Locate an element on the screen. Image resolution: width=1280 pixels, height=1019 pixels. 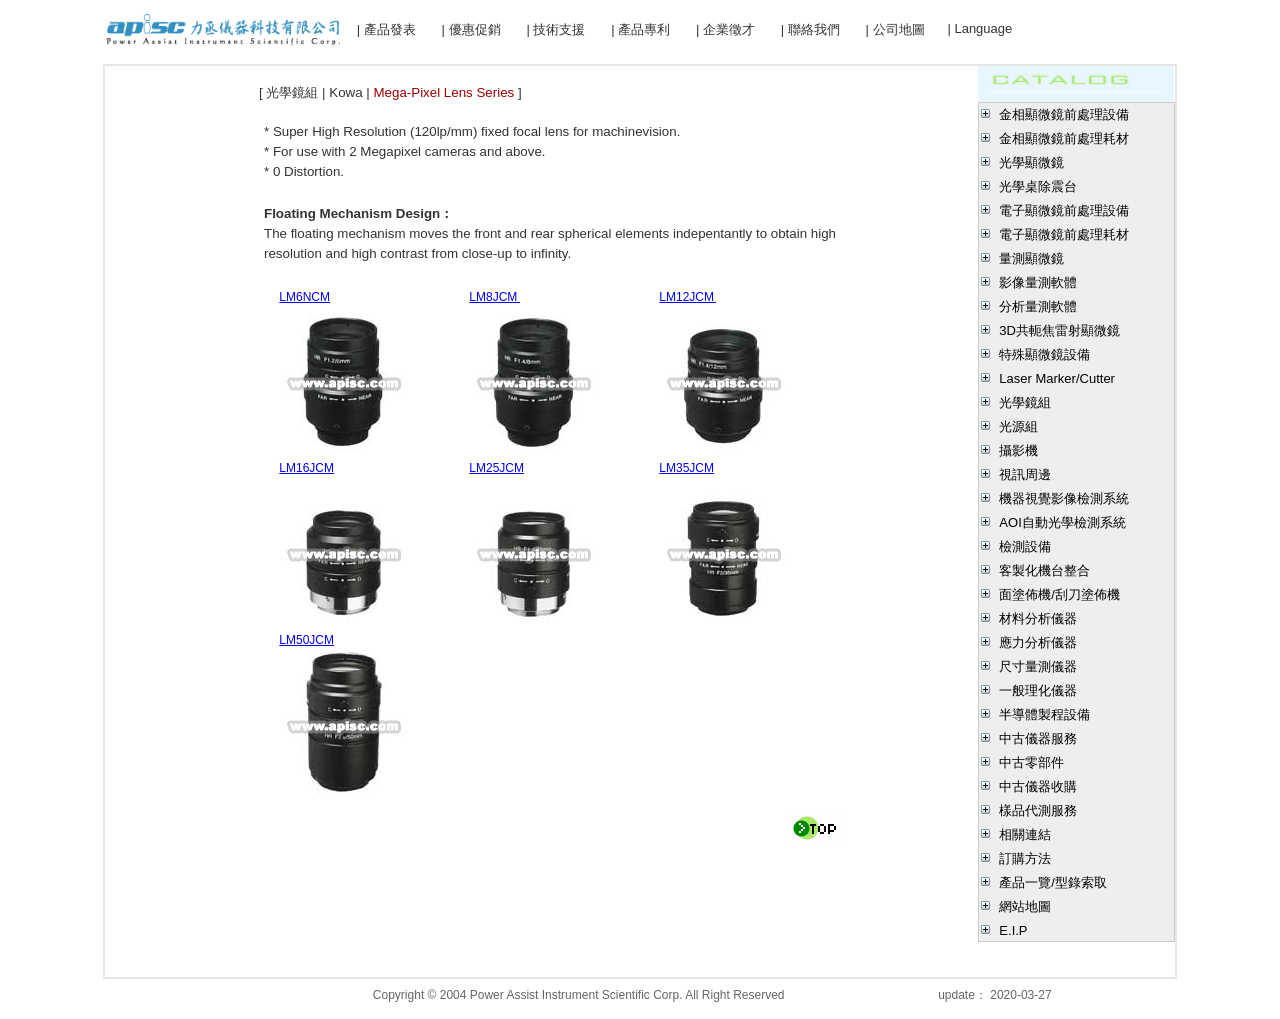
| 產品發表 is located at coordinates (386, 29).